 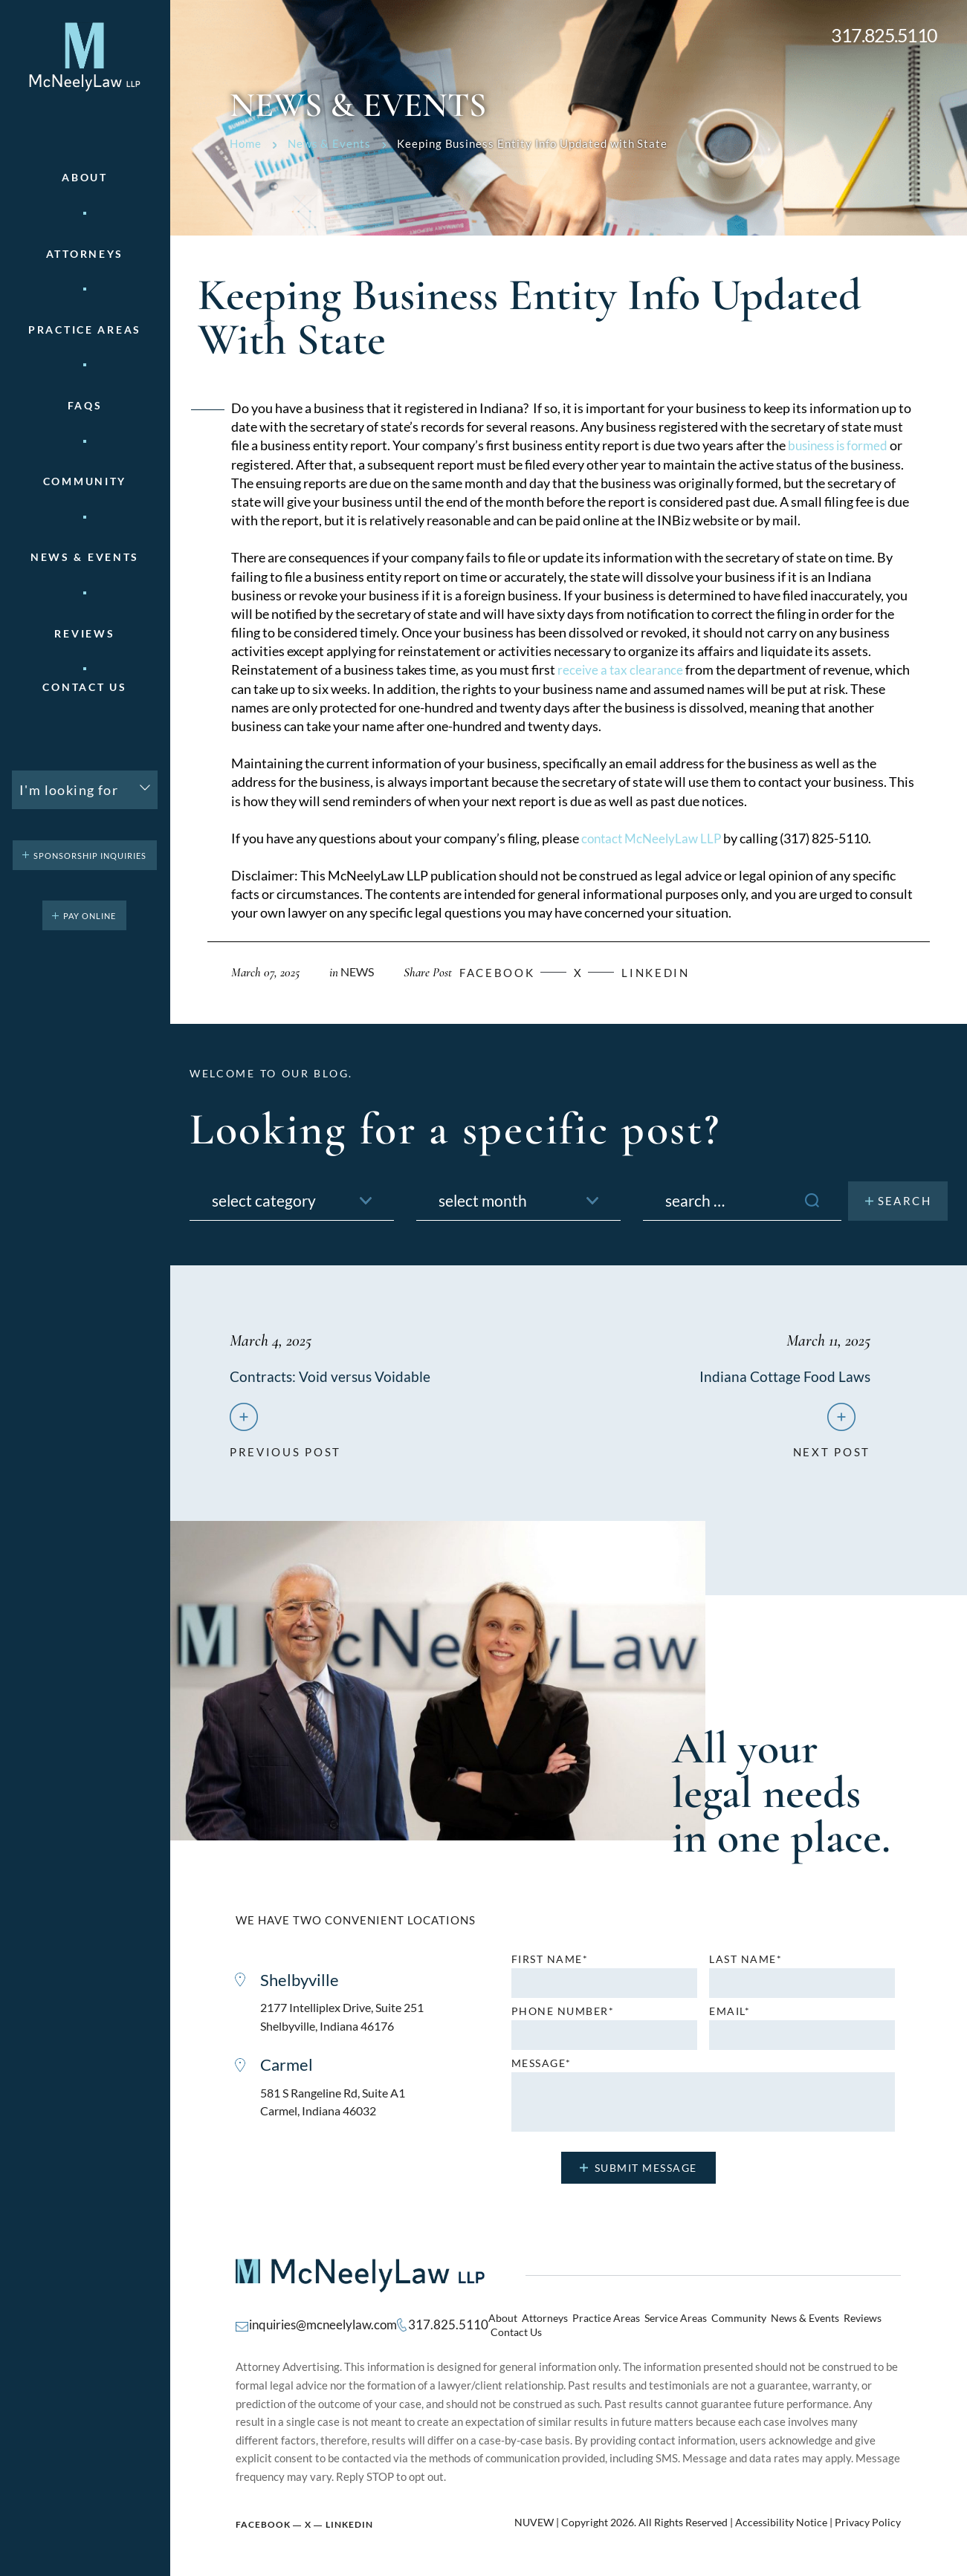 I want to click on Linkedin, so click(x=673, y=972).